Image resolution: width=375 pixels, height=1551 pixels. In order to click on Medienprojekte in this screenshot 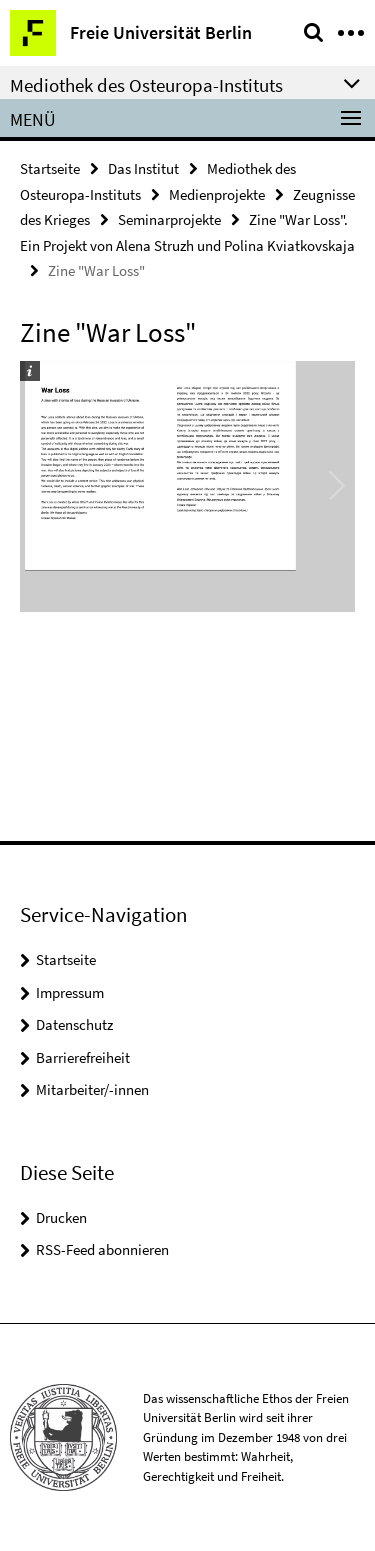, I will do `click(217, 194)`.